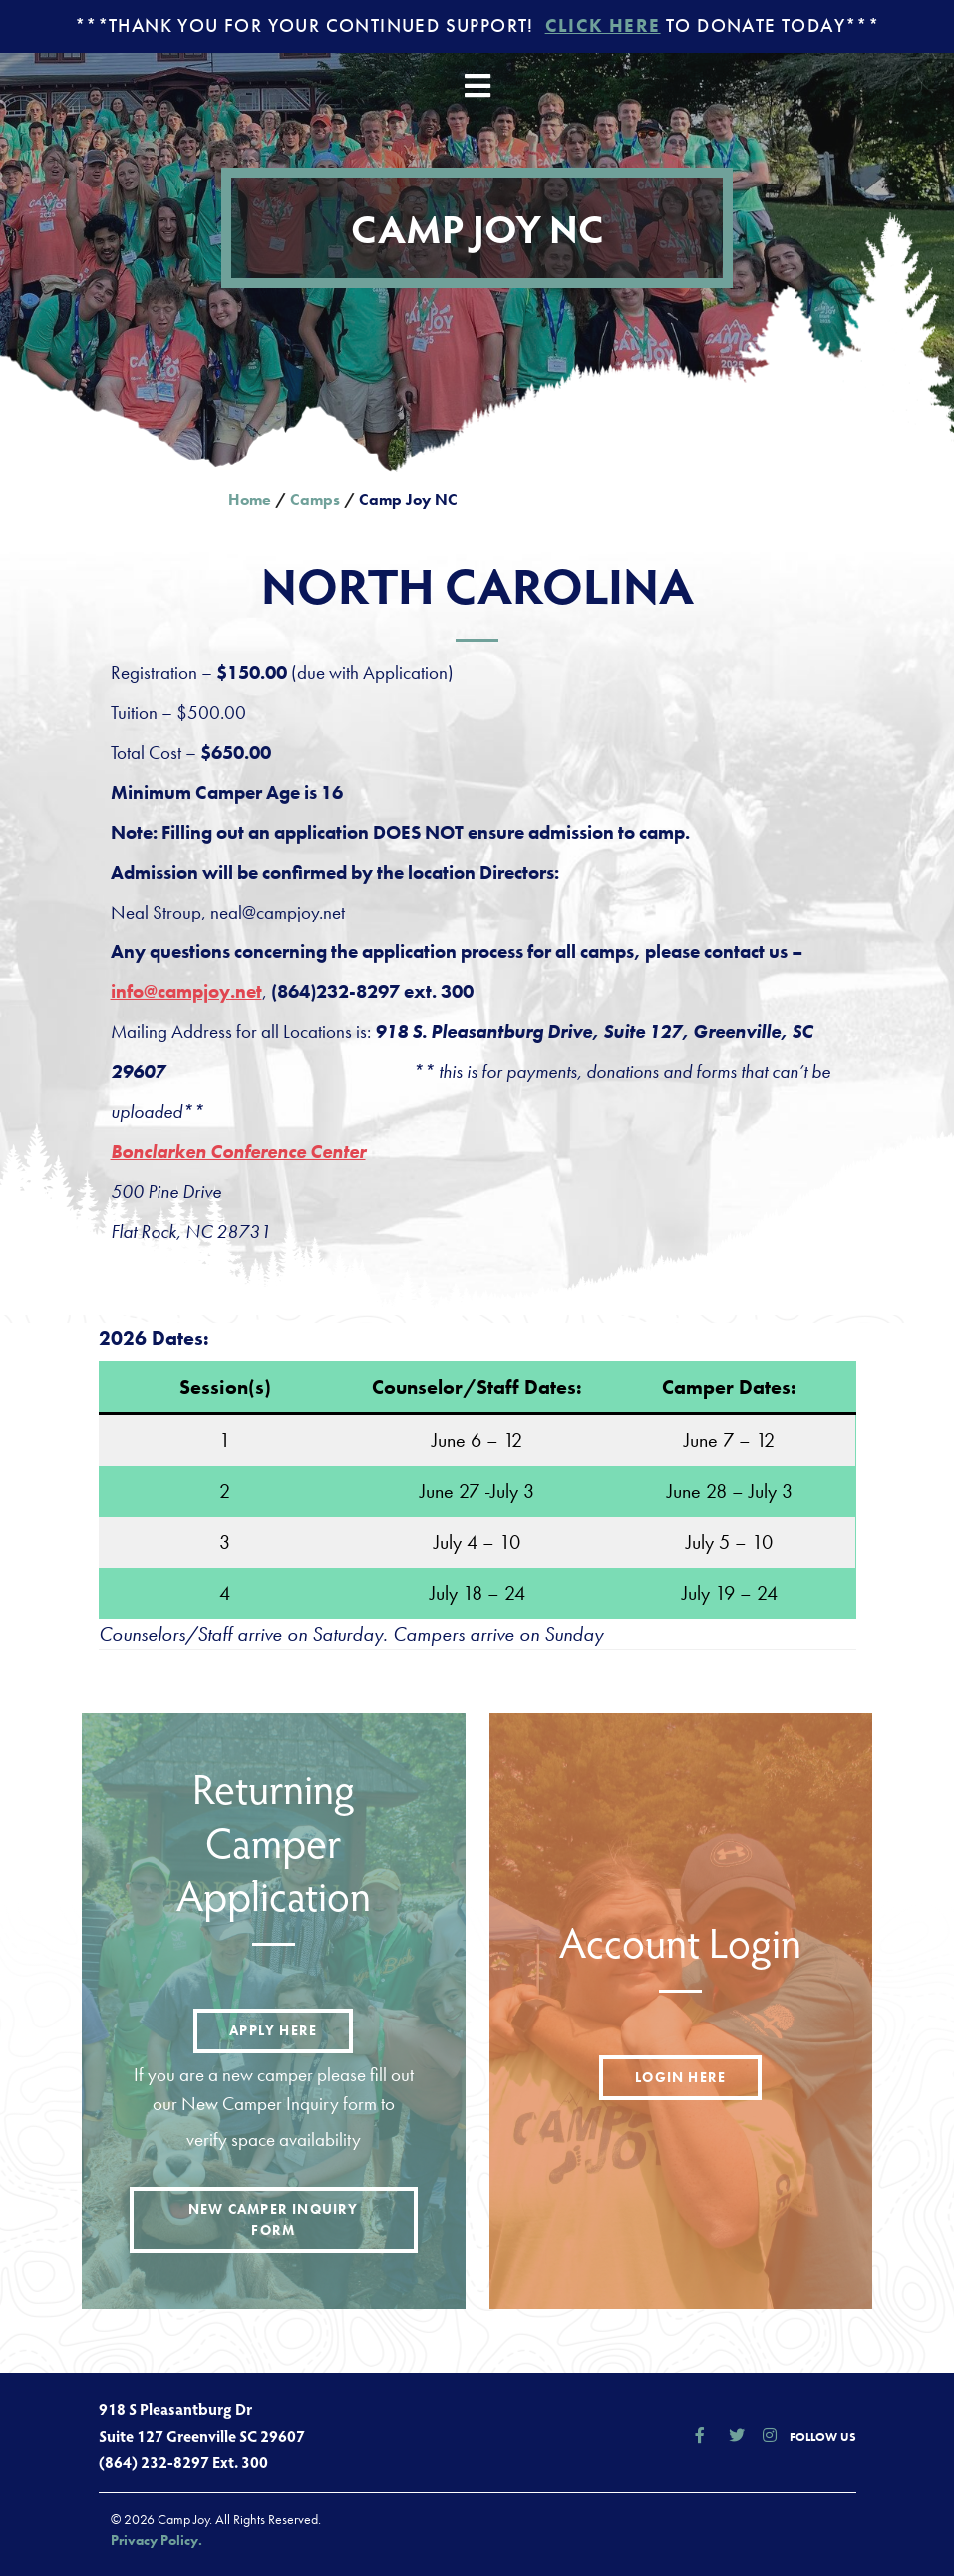 The height and width of the screenshot is (2576, 954). What do you see at coordinates (156, 2540) in the screenshot?
I see `Privacy Policy.` at bounding box center [156, 2540].